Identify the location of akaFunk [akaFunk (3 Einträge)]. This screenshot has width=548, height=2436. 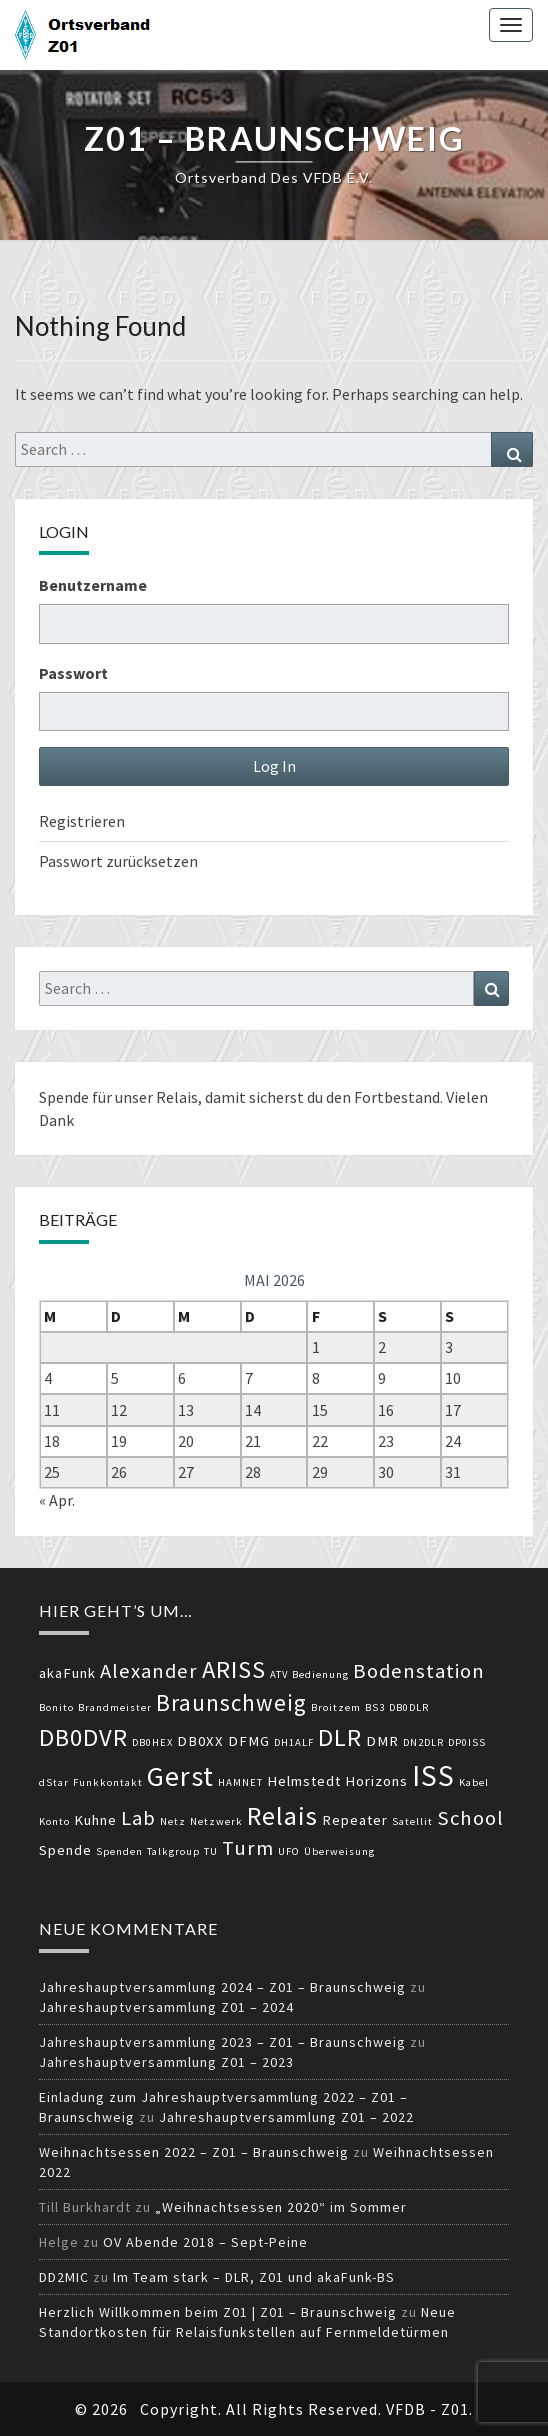
(67, 1673).